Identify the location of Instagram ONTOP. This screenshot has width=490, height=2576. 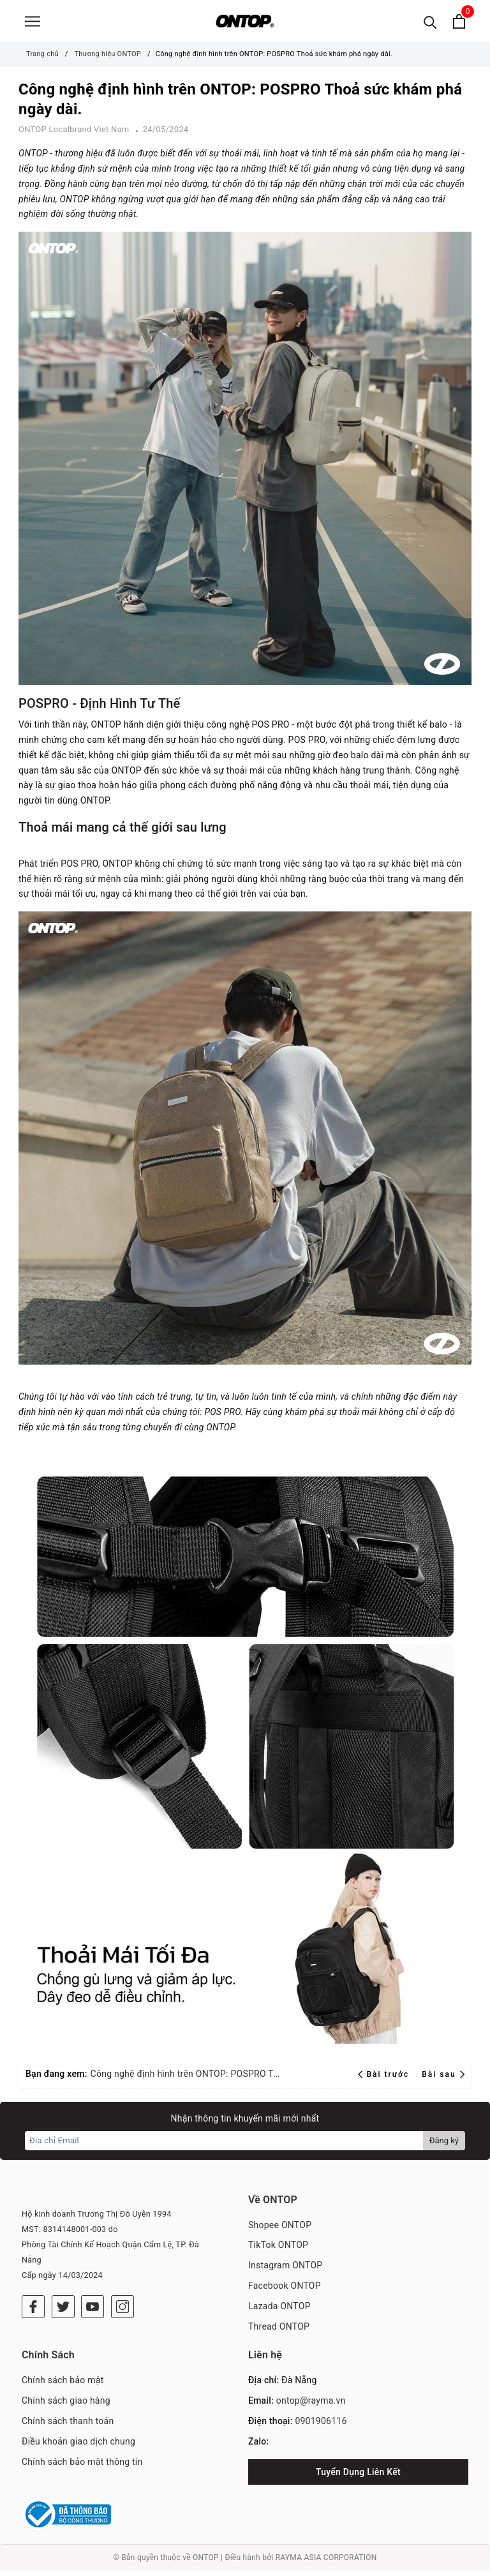
(285, 2271).